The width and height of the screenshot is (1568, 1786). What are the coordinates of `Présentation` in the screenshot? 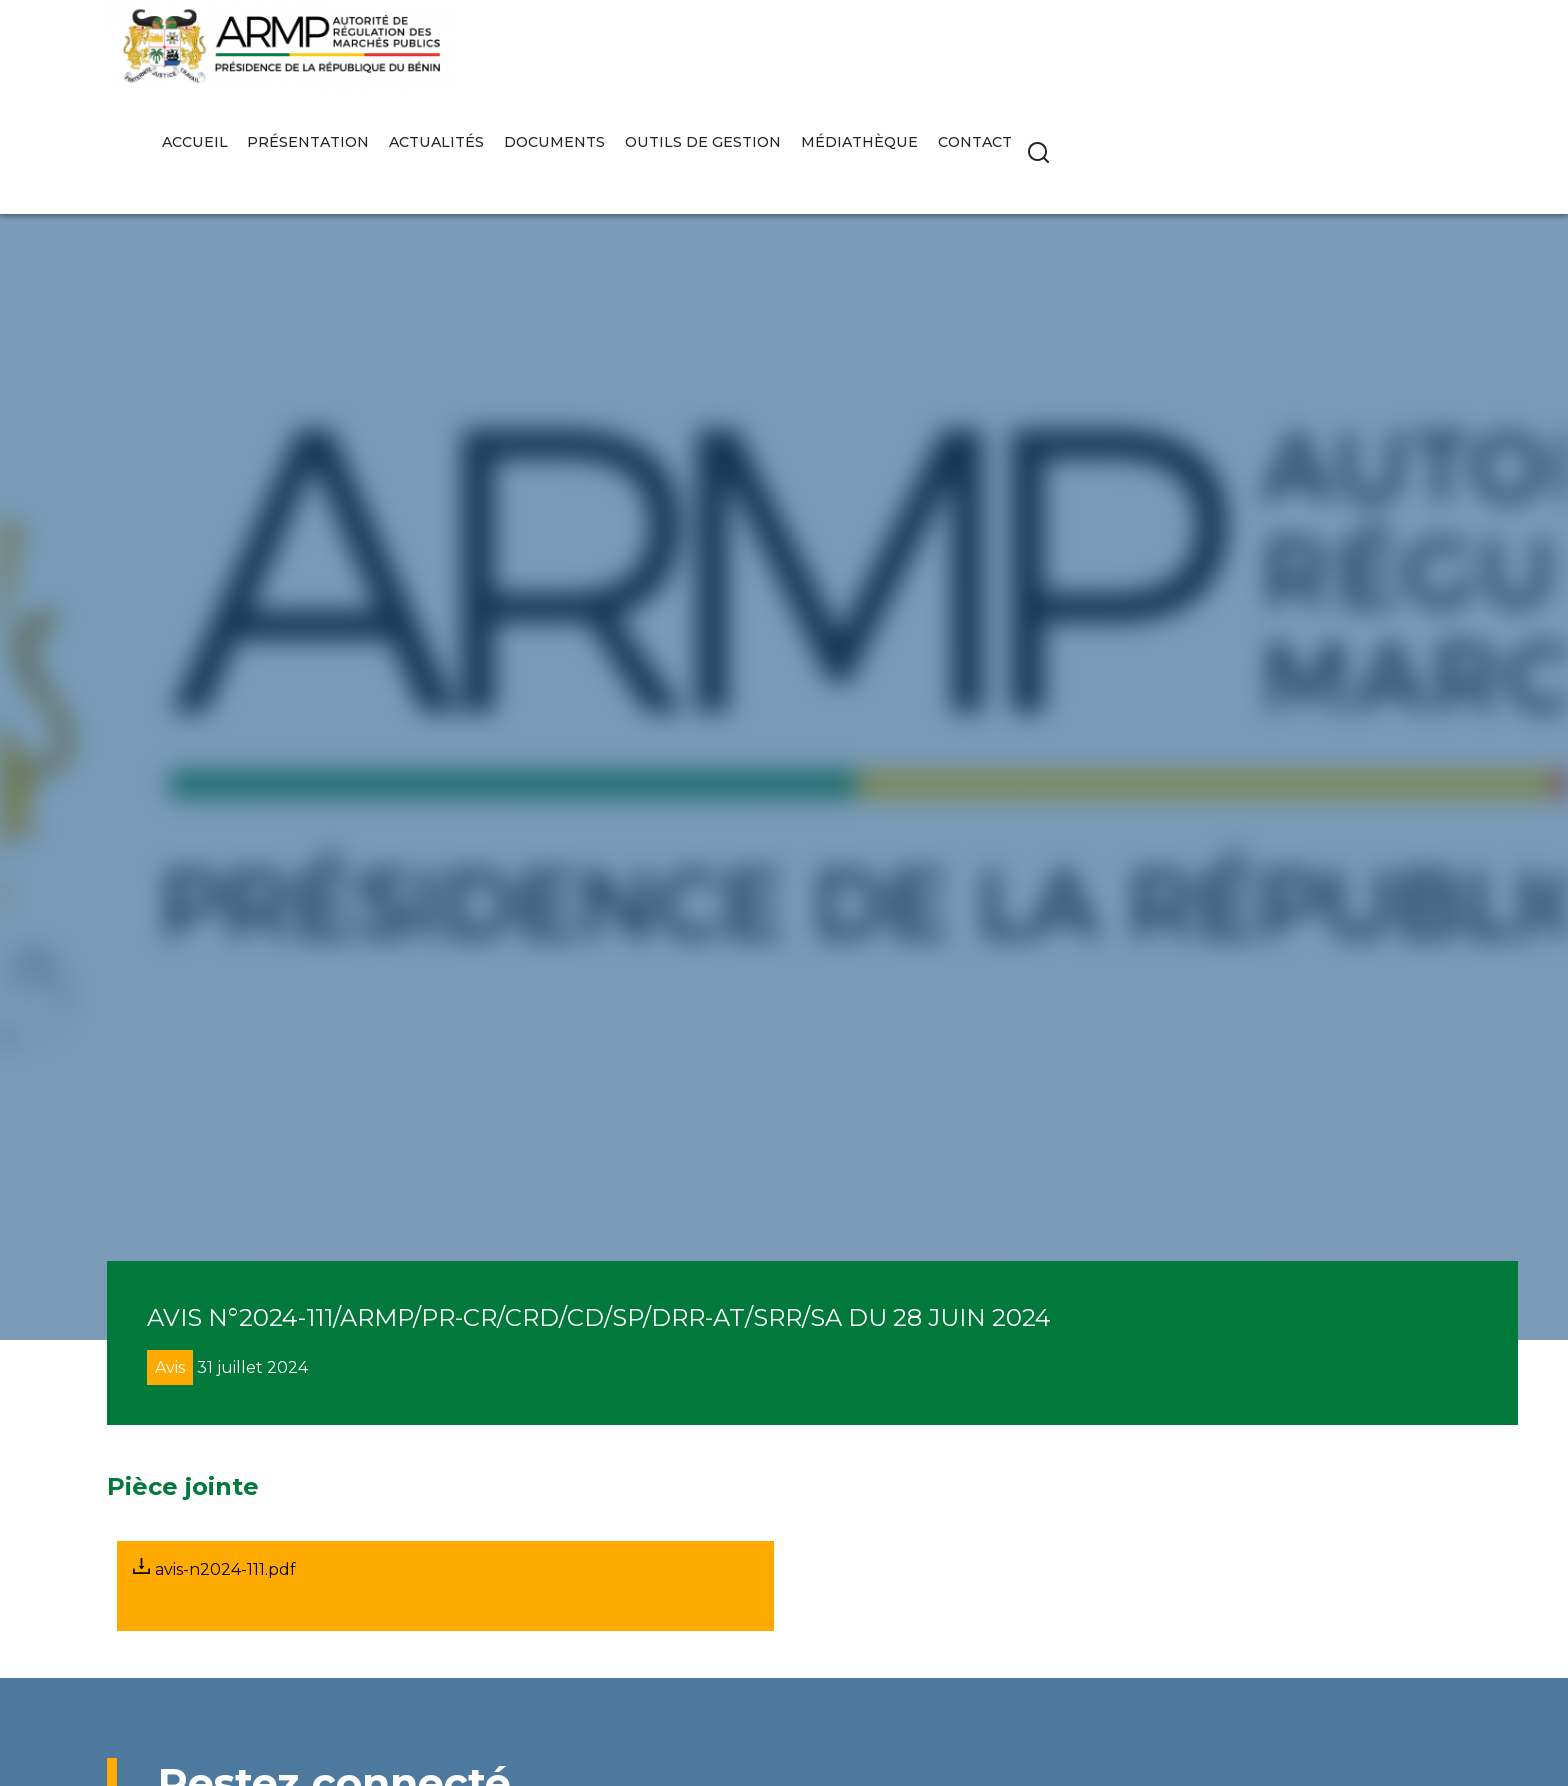 It's located at (716, 57).